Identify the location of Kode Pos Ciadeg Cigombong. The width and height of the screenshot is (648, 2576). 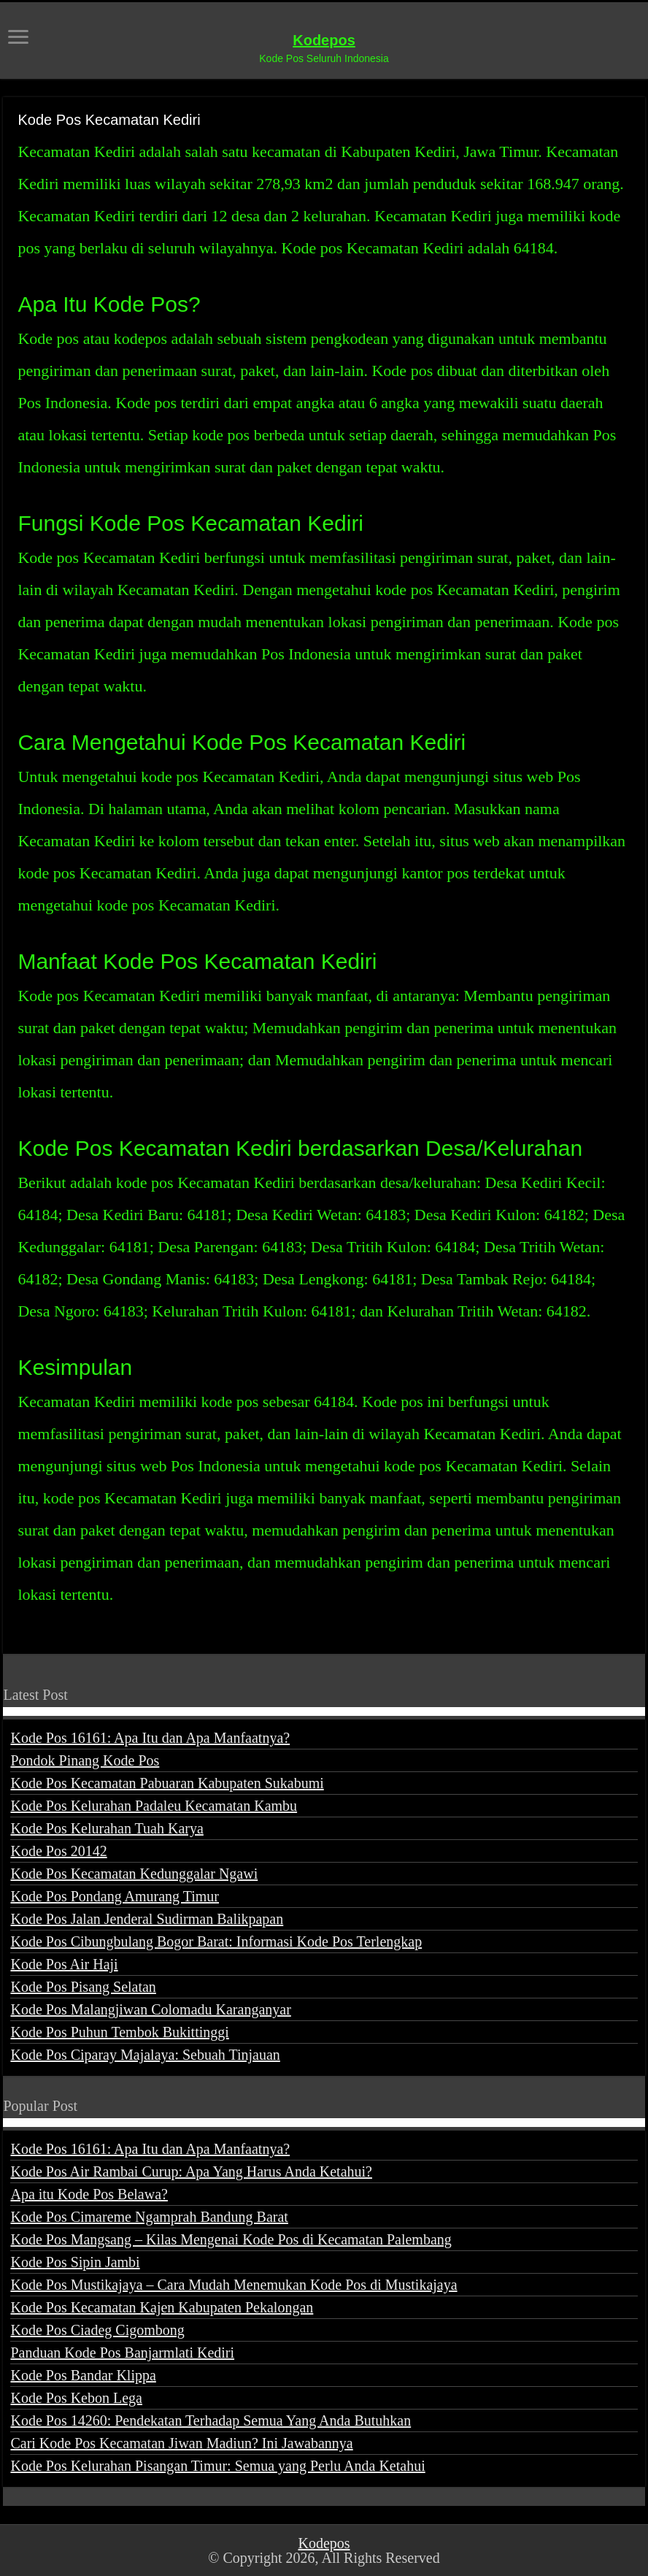
(97, 2330).